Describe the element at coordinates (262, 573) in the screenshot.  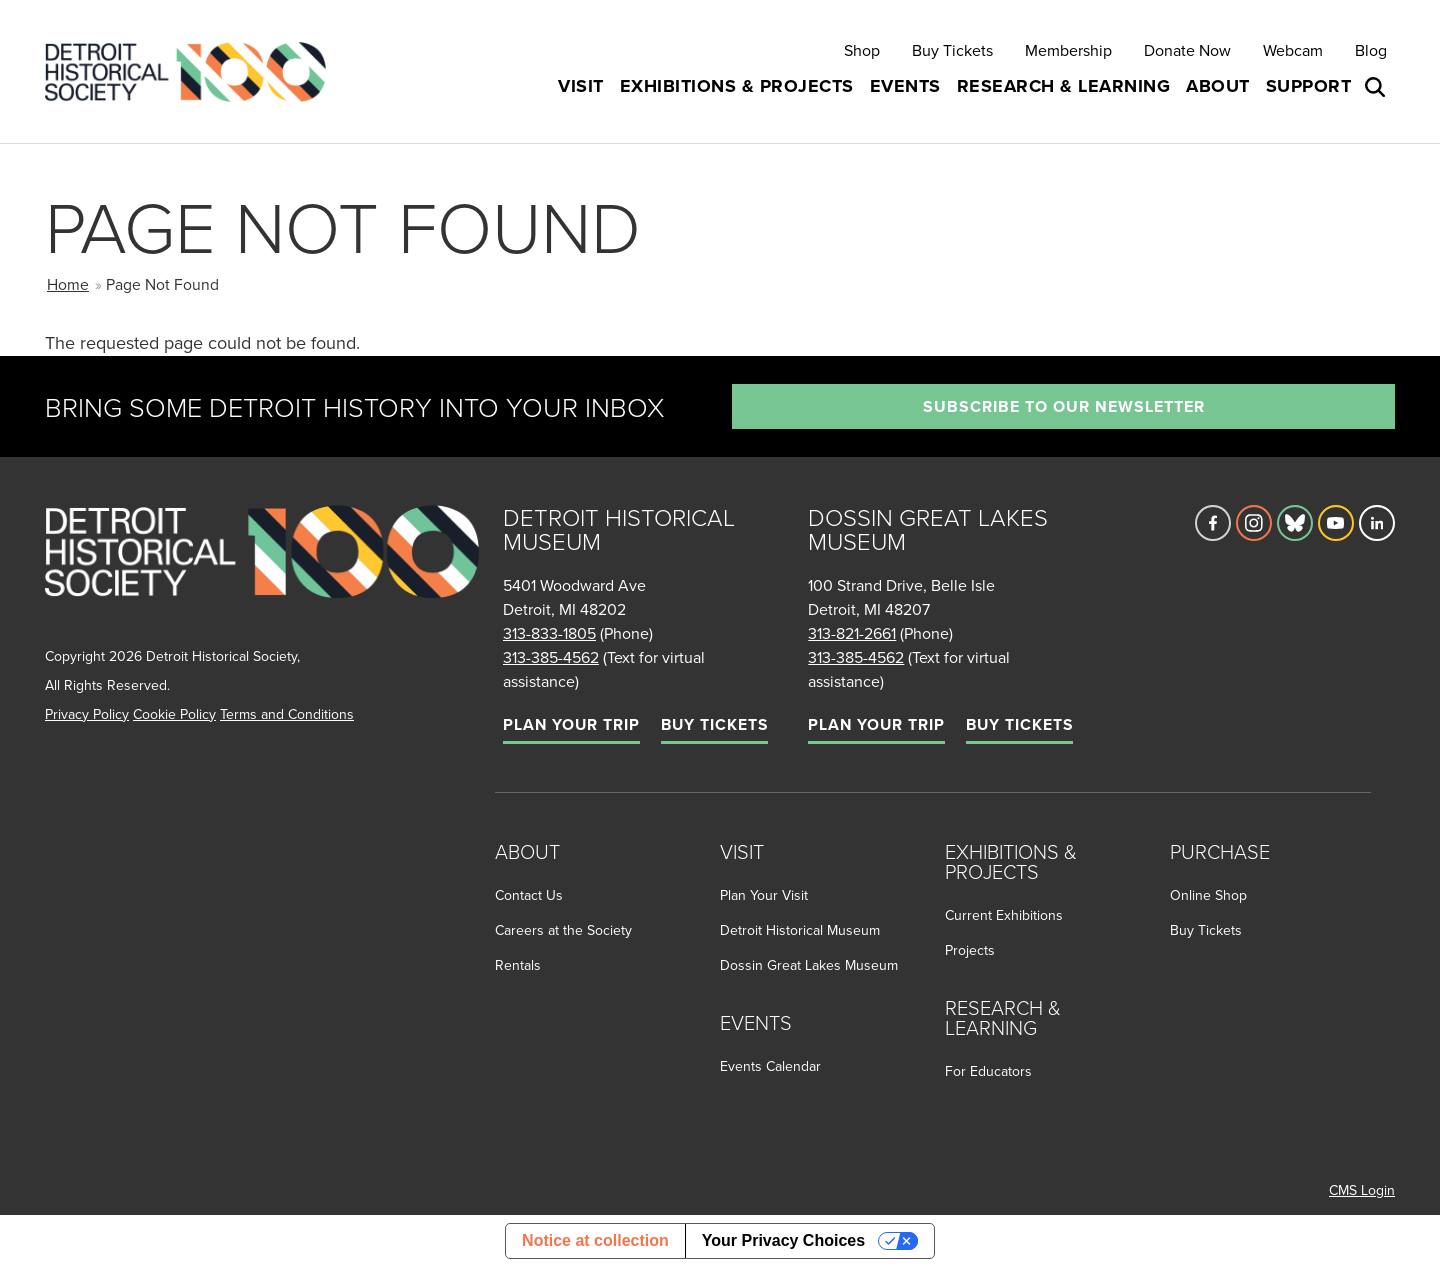
I see `[Go to homepage]` at that location.